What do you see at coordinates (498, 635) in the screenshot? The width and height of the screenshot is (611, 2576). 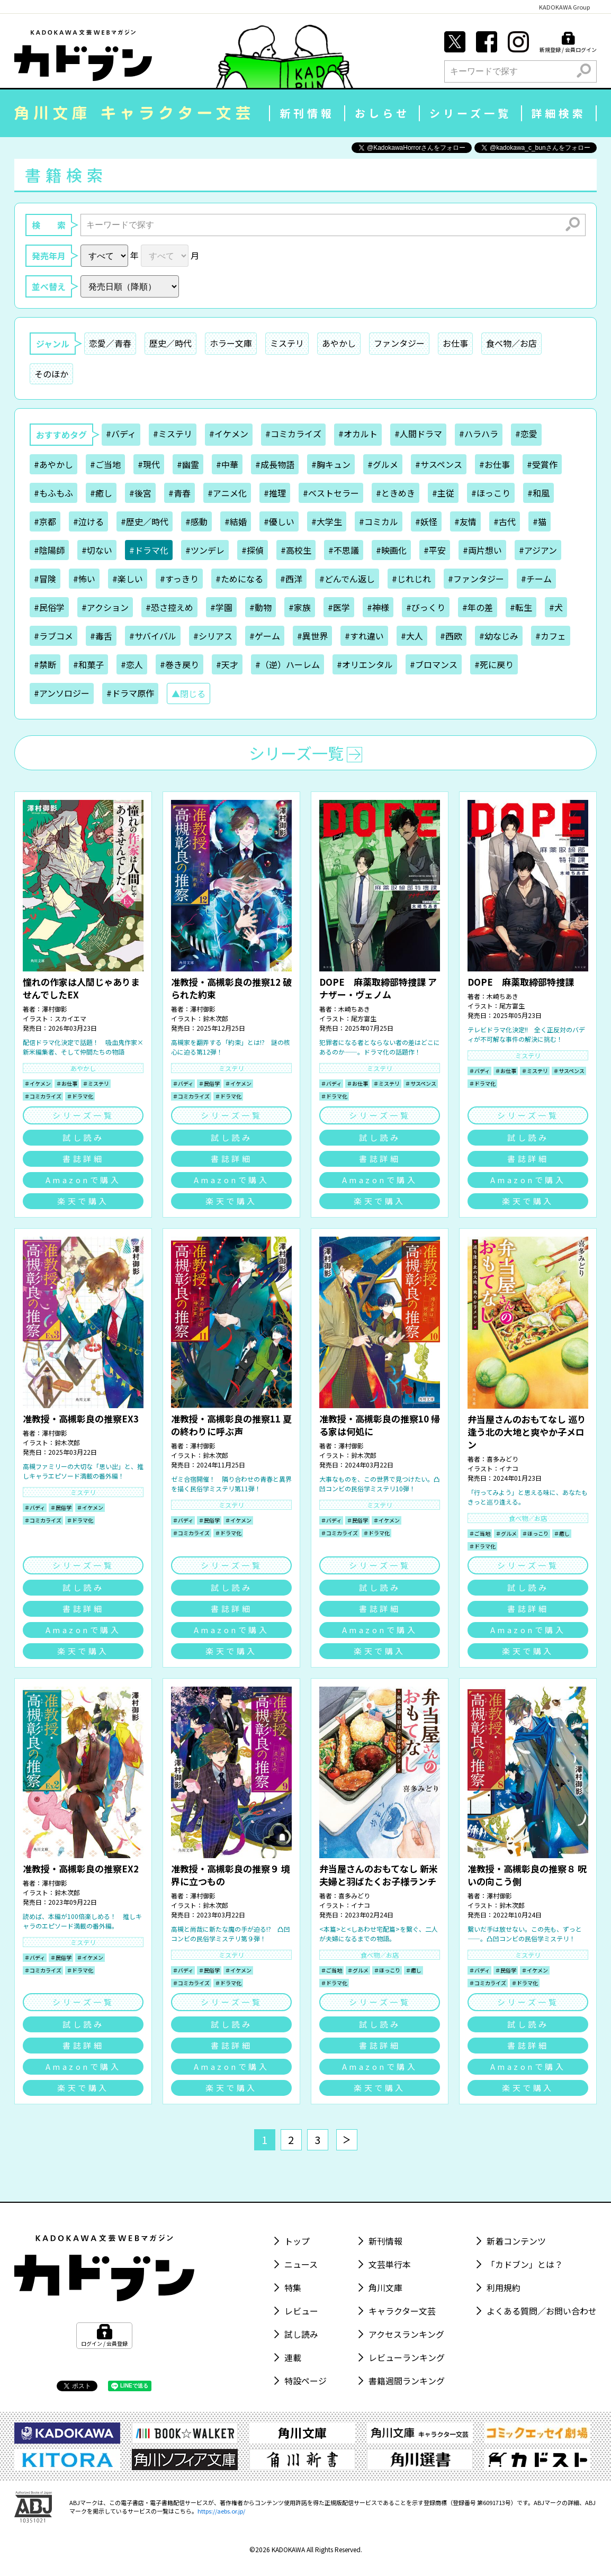 I see `#幼なじみ` at bounding box center [498, 635].